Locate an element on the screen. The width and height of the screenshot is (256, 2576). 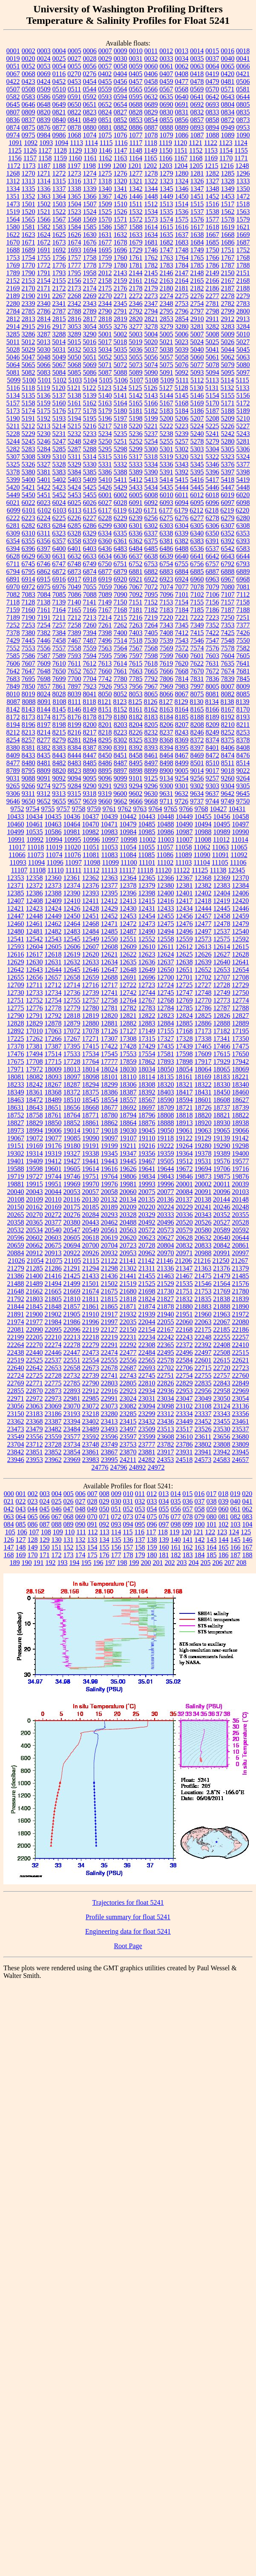
7077 is located at coordinates (182, 586).